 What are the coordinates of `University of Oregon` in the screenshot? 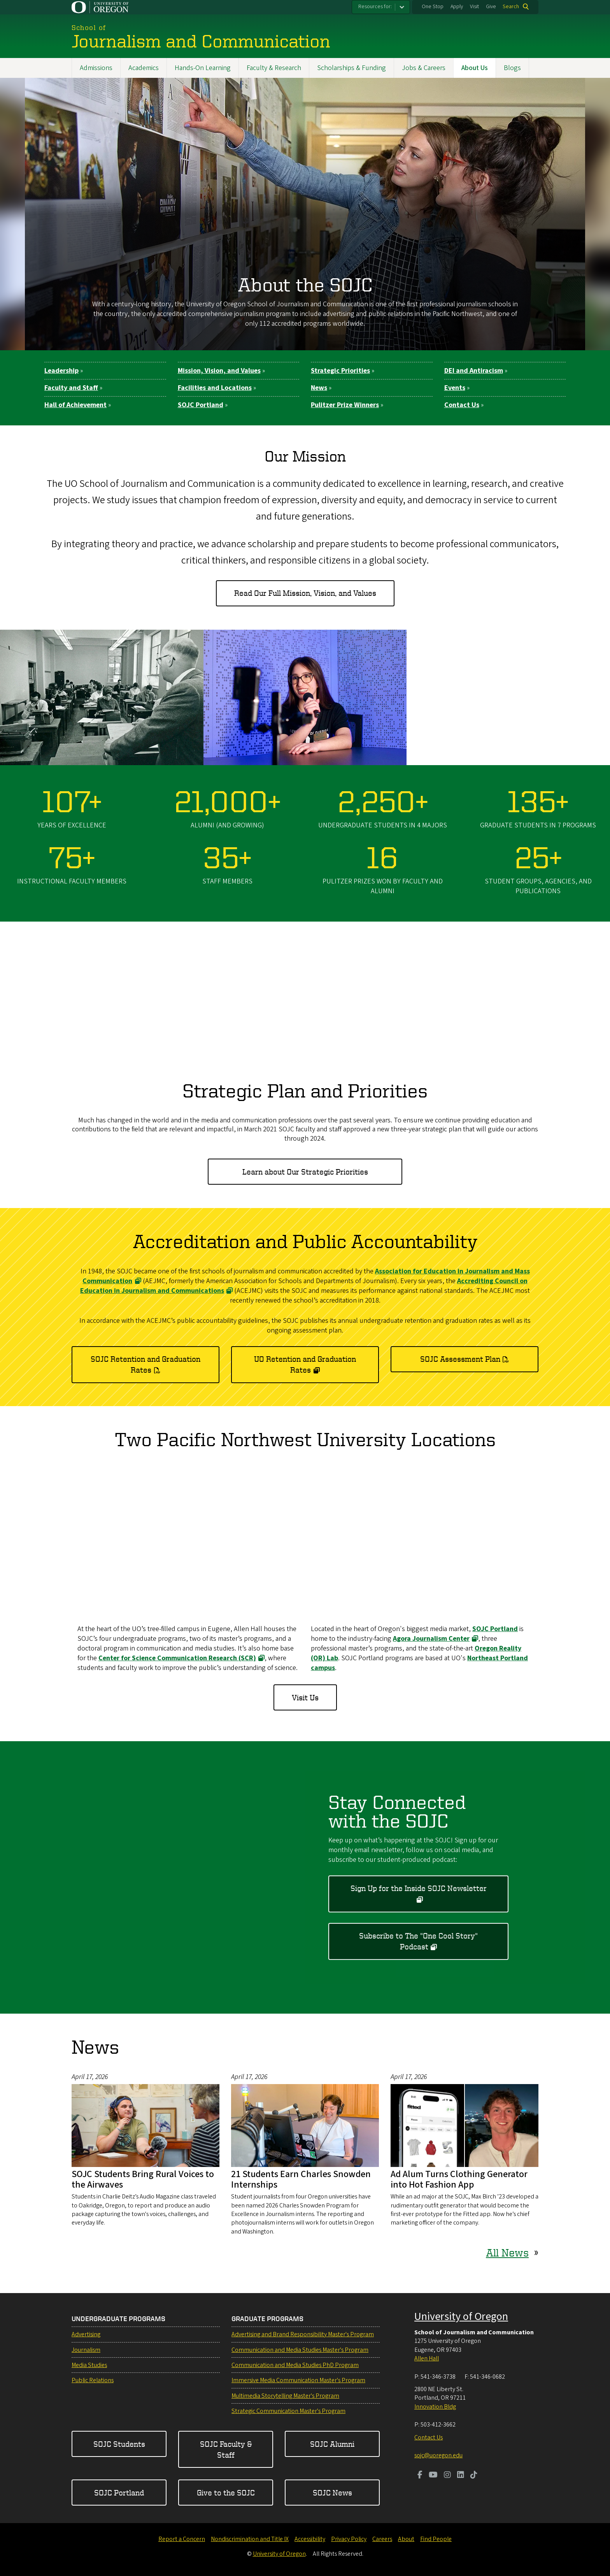 It's located at (461, 2316).